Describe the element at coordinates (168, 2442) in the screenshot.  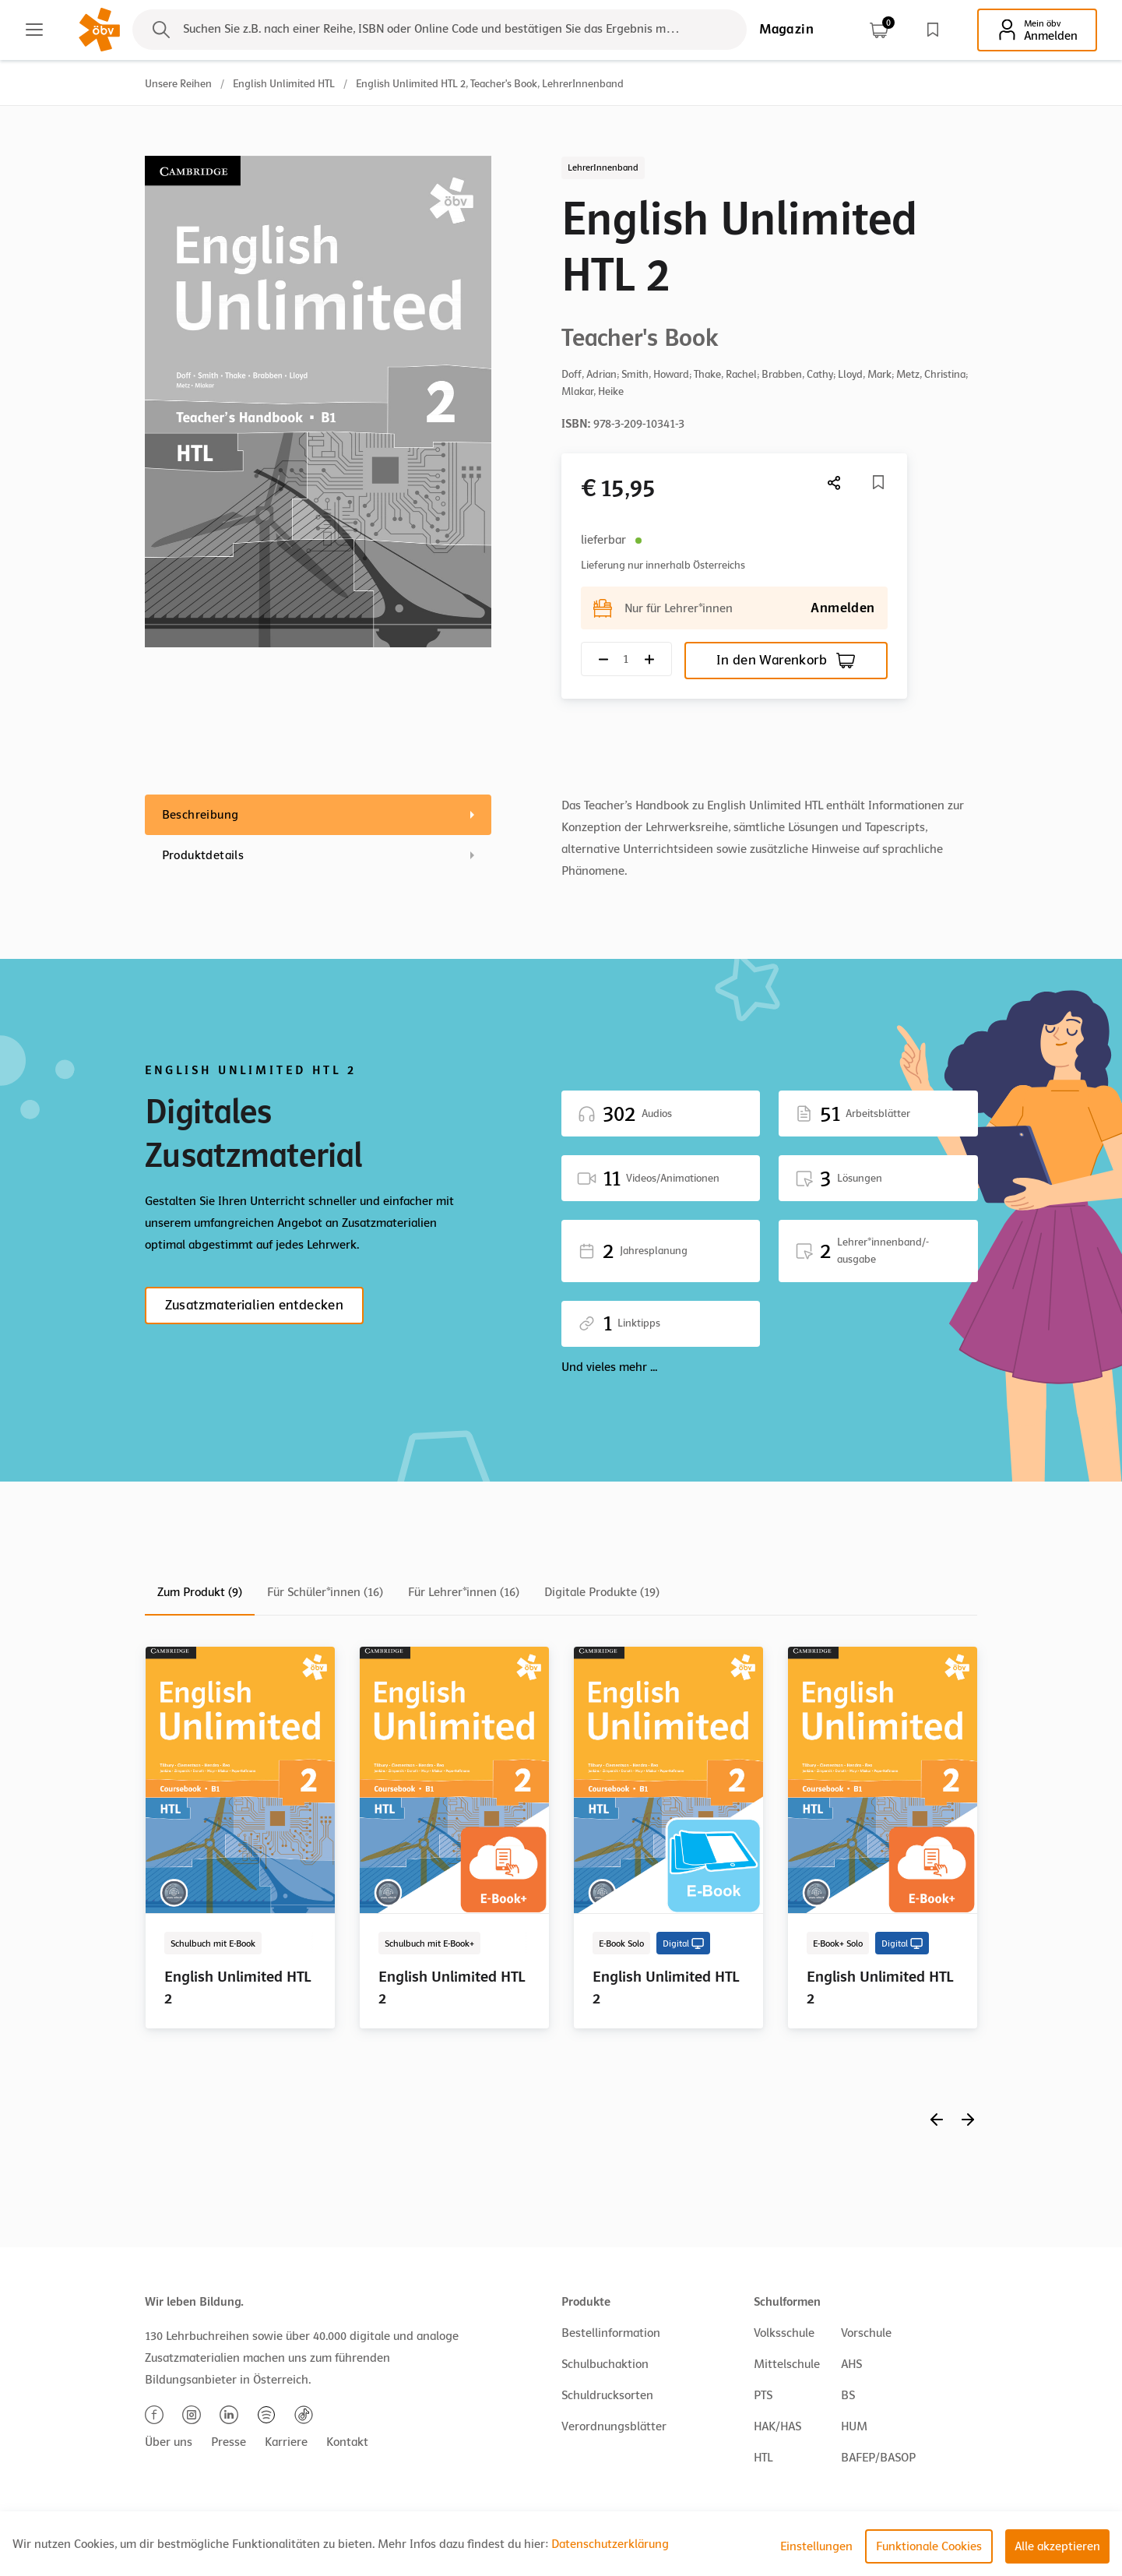
I see `Über uns` at that location.